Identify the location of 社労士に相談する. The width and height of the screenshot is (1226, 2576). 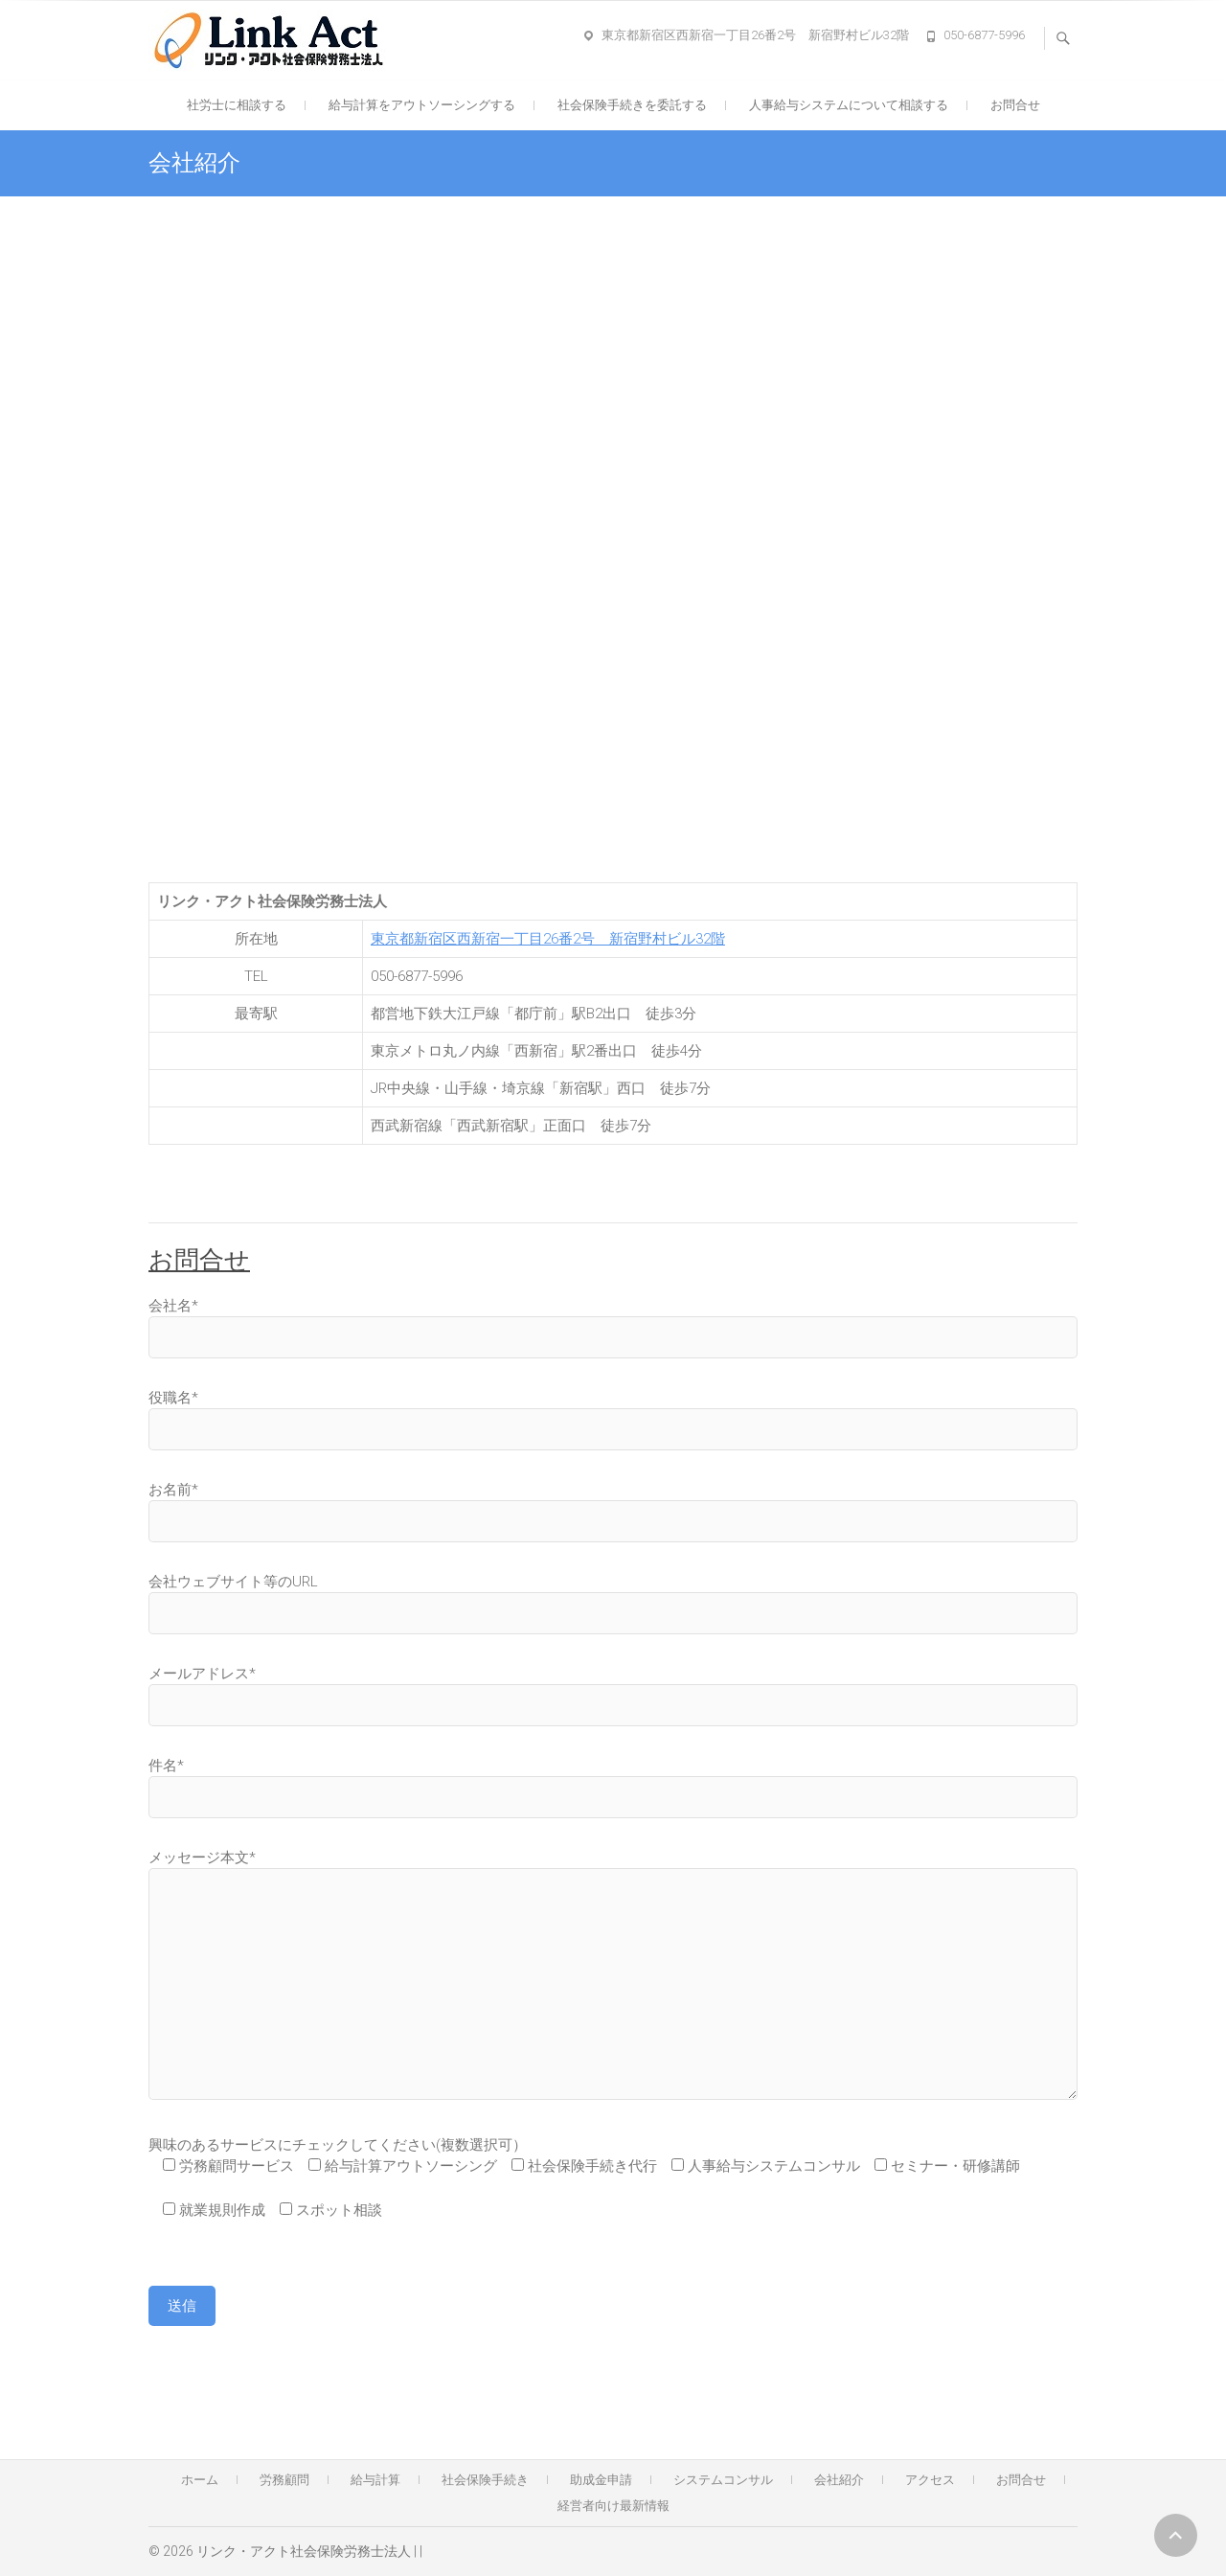
(236, 105).